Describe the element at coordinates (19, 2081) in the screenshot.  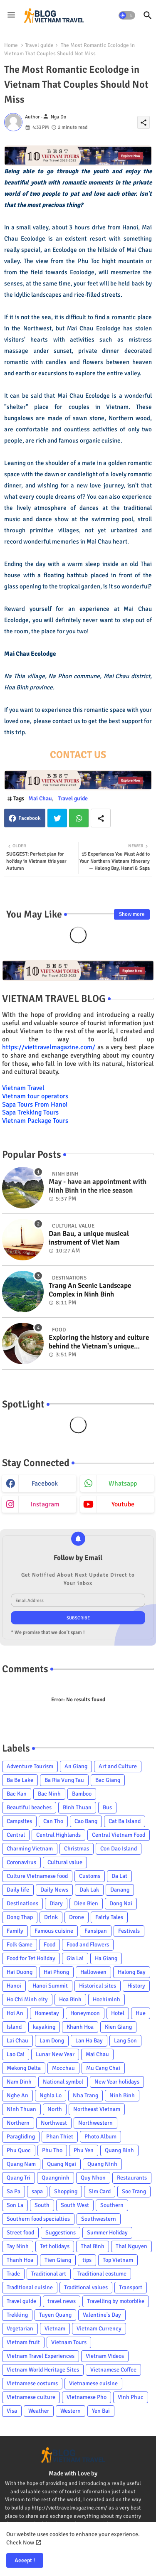
I see `Nam Dinh` at that location.